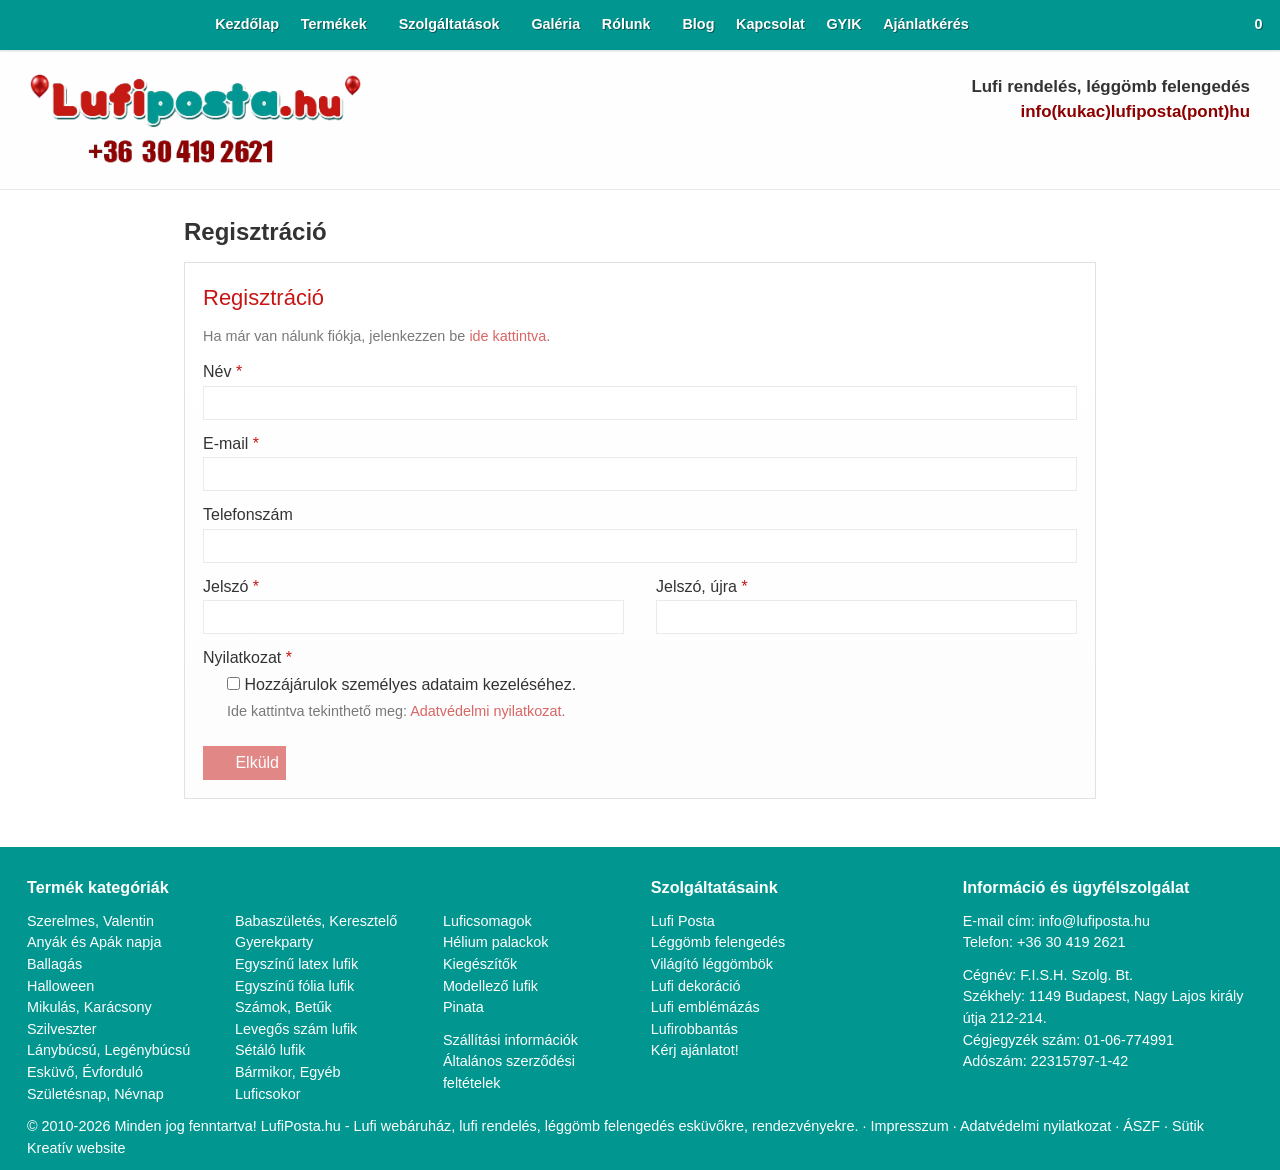  Describe the element at coordinates (722, 333) in the screenshot. I see `Léggömb felengedés` at that location.